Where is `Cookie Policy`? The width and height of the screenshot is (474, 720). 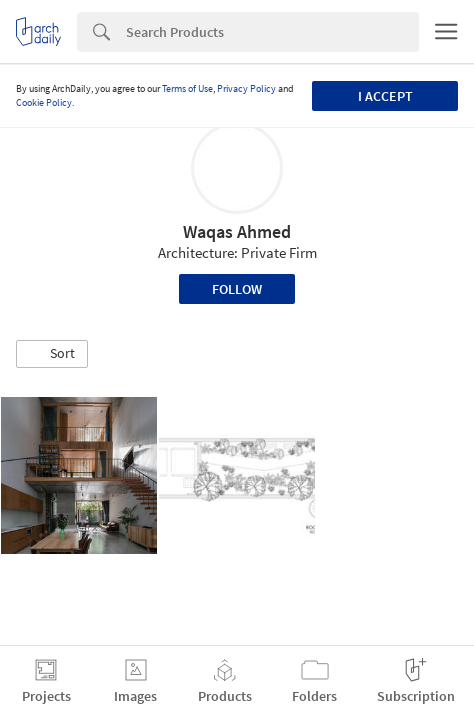
Cookie Policy is located at coordinates (44, 102).